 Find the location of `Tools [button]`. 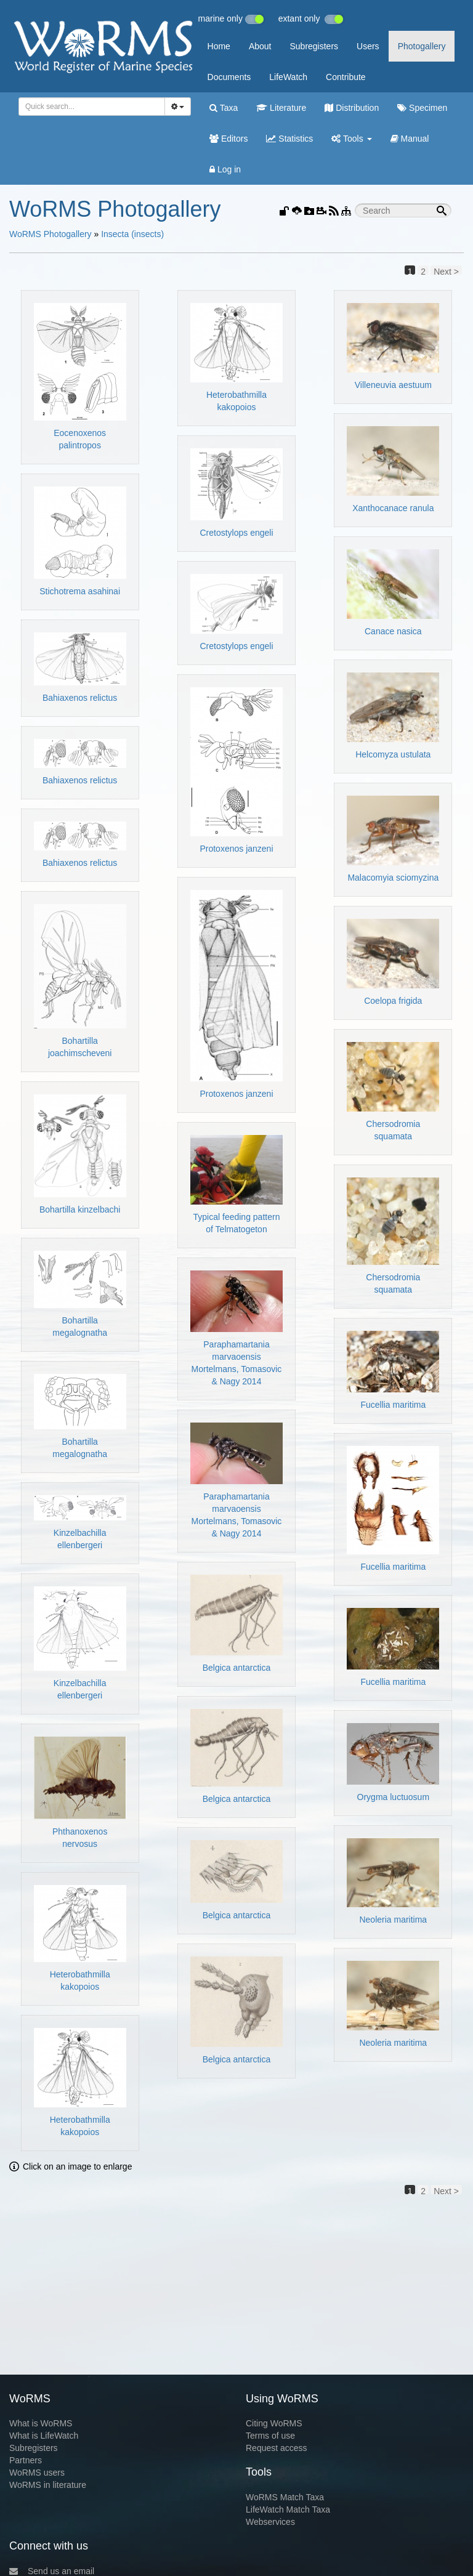

Tools [button] is located at coordinates (351, 138).